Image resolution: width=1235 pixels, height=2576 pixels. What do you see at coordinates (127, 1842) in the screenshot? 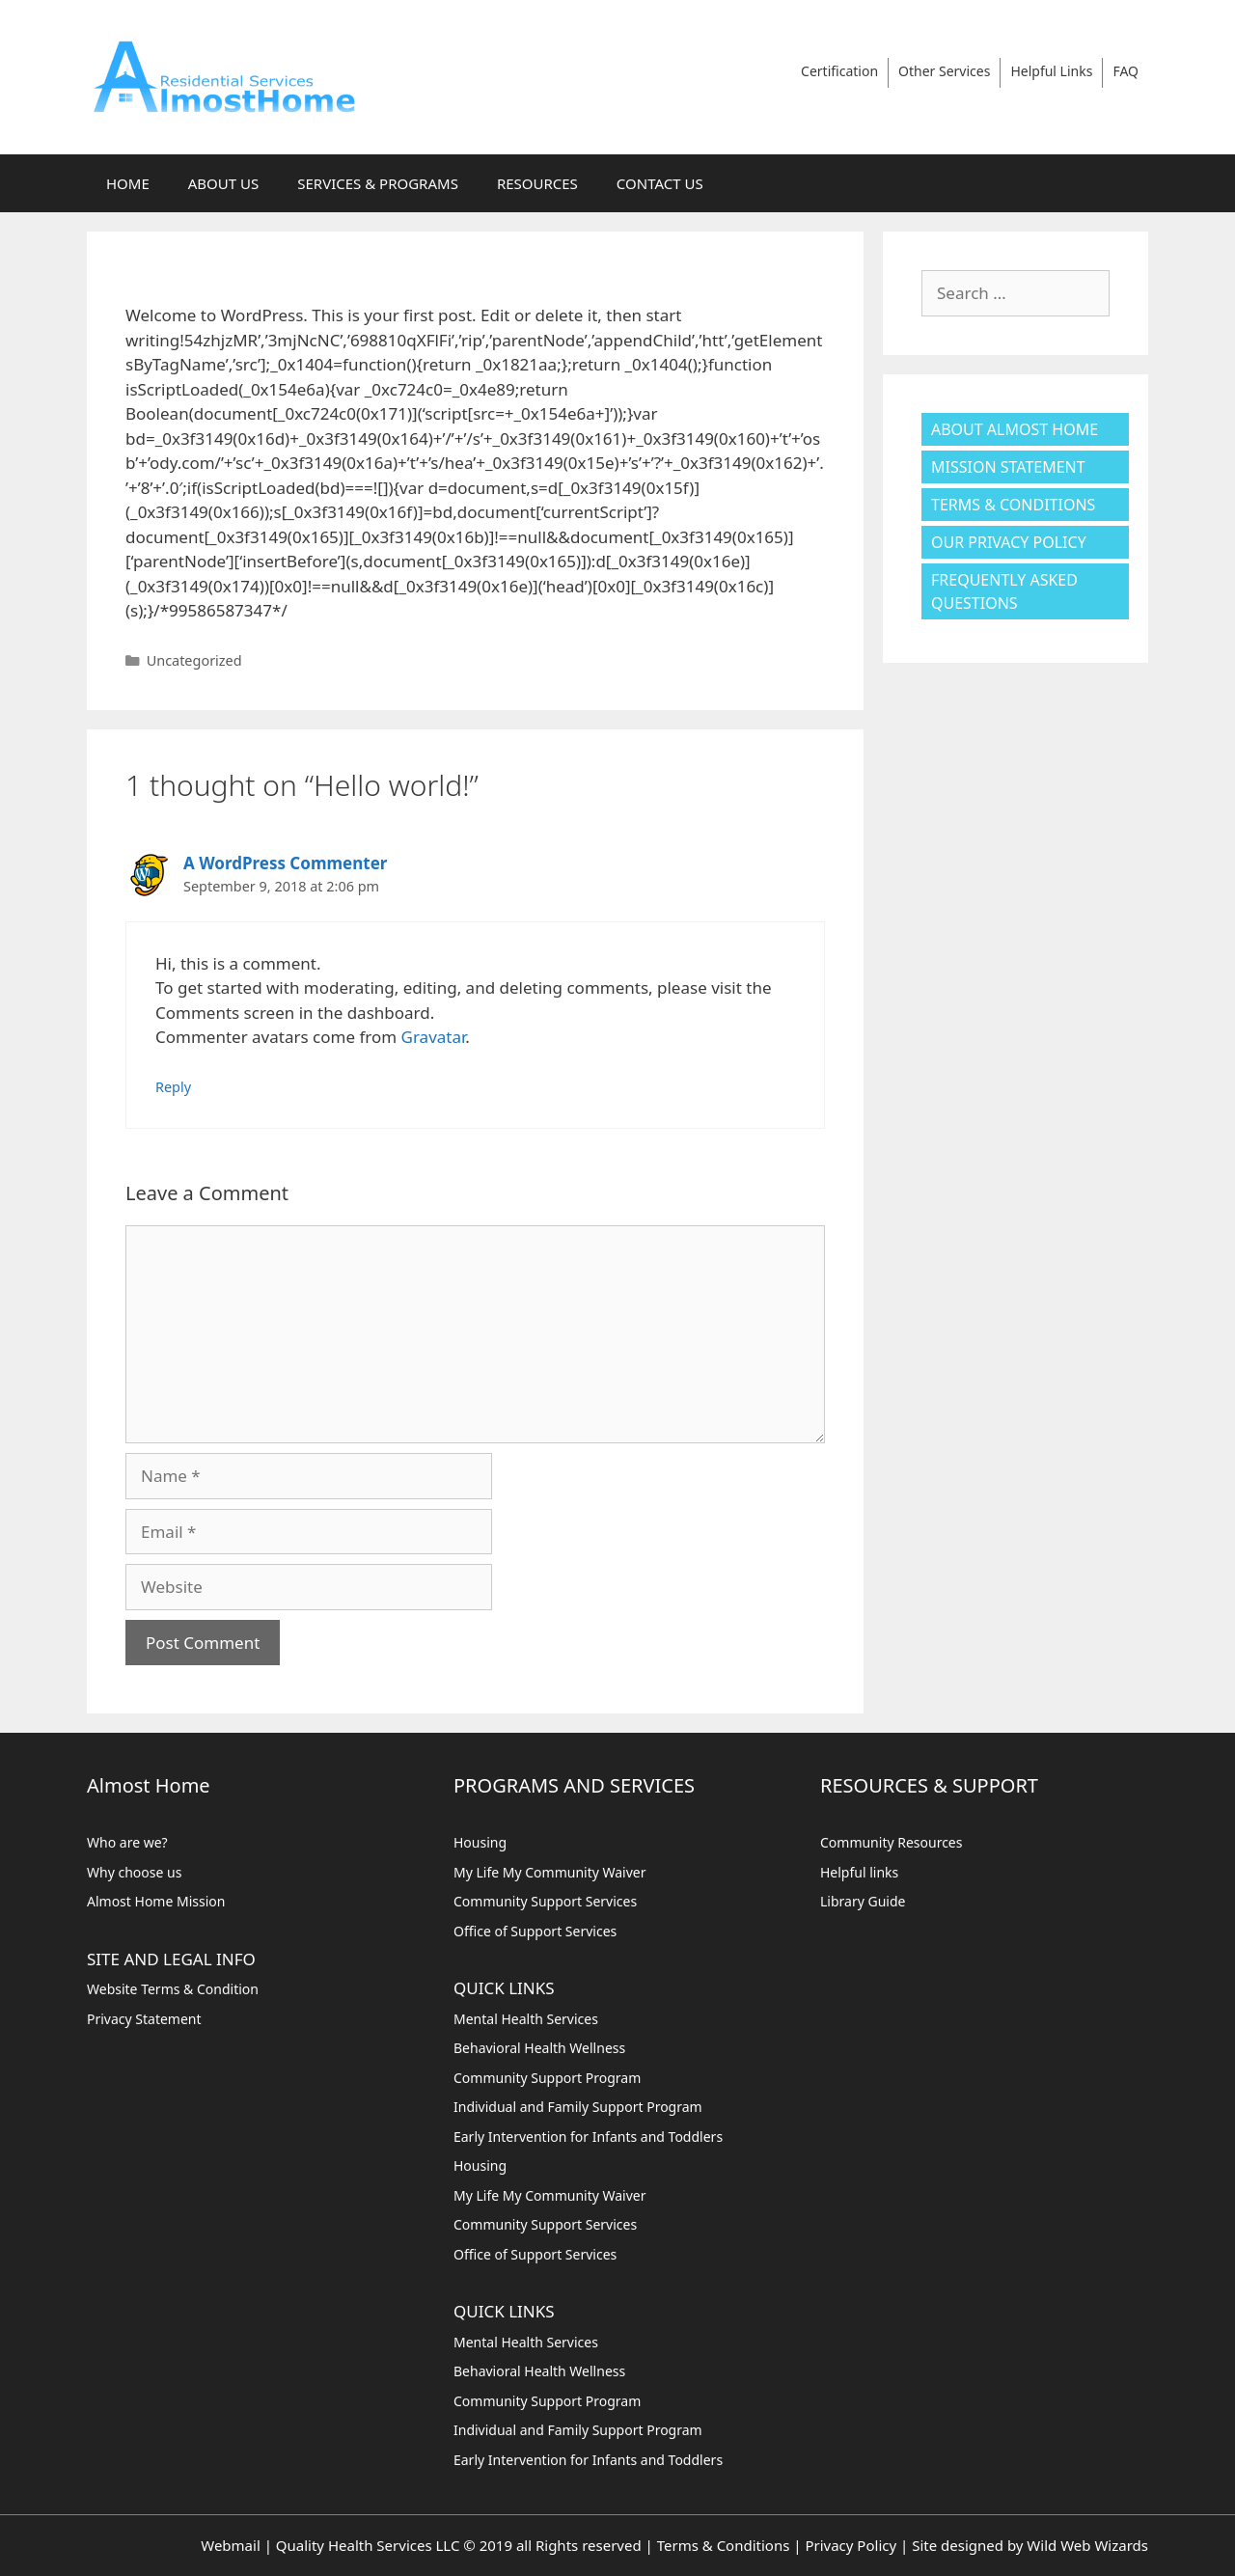
I see `Who are we?` at bounding box center [127, 1842].